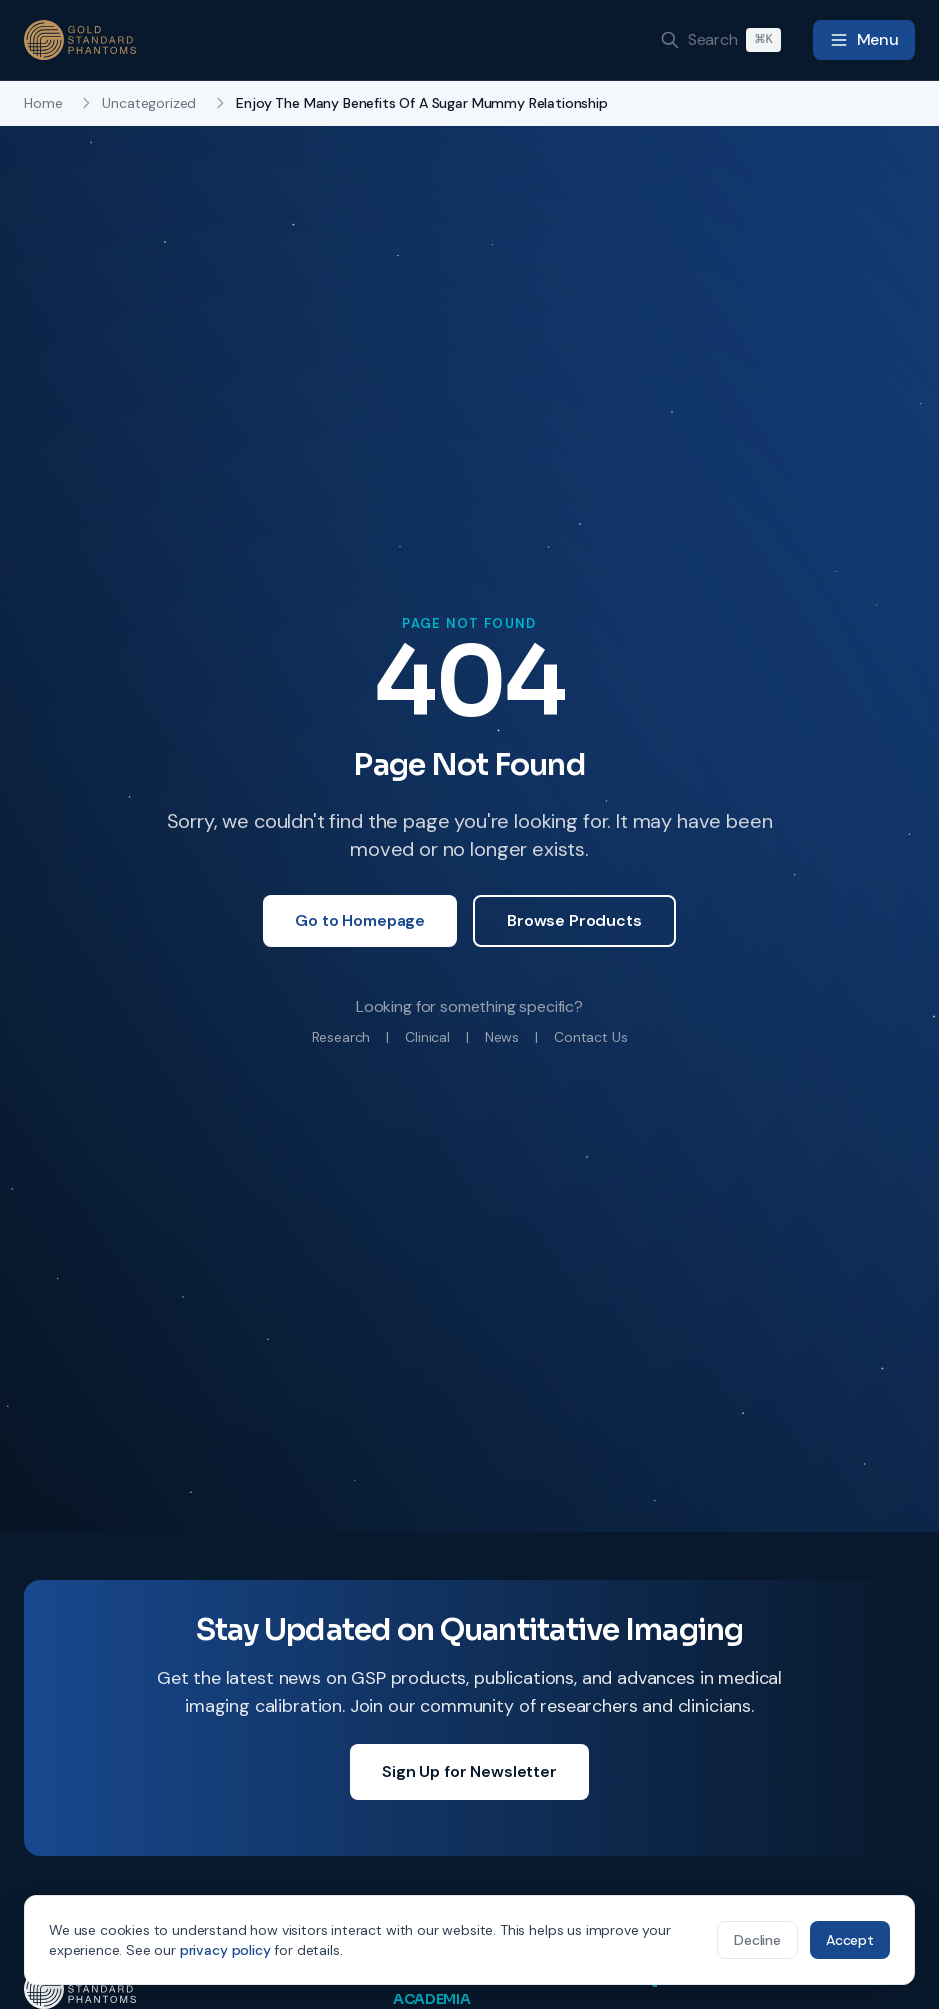  Describe the element at coordinates (469, 1771) in the screenshot. I see `Sign Up for Newsletter` at that location.